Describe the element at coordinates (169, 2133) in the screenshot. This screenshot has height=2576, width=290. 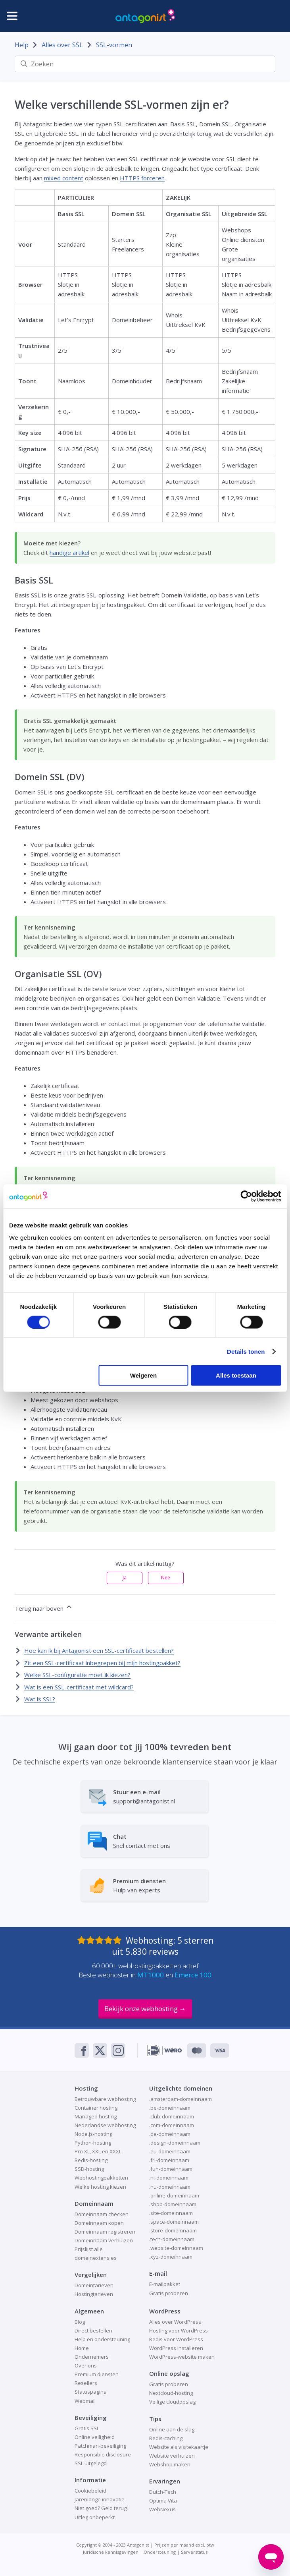
I see `.de-domeinnaam` at that location.